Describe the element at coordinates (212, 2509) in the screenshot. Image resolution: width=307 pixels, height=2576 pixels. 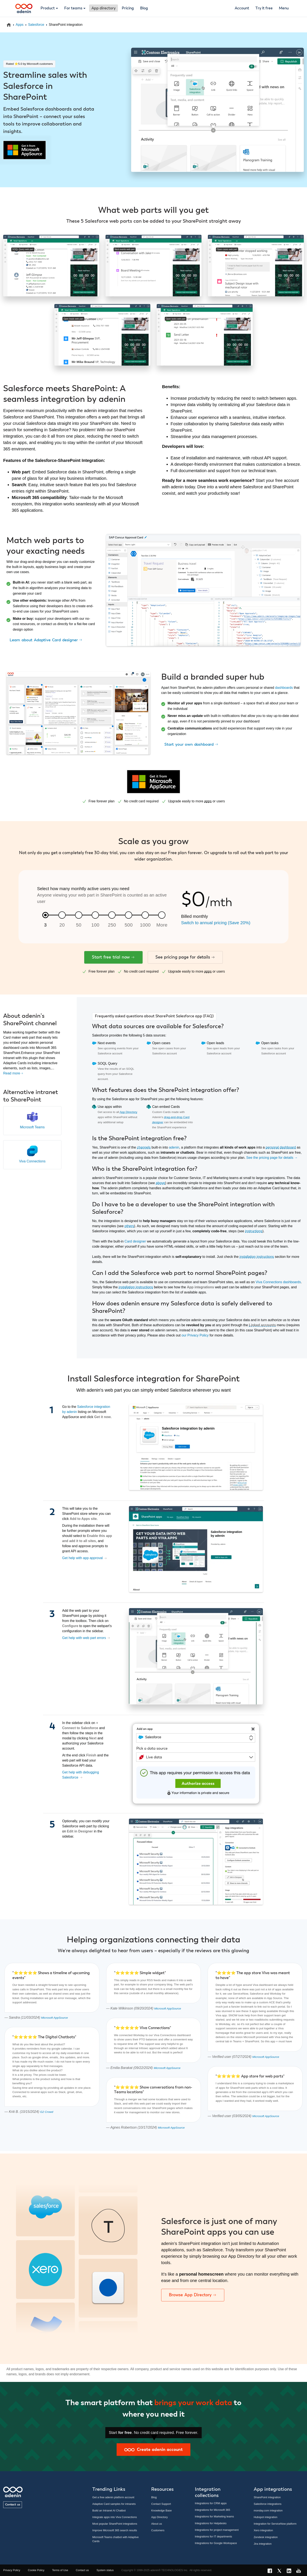
I see `Integrations for Microsoft 365` at that location.